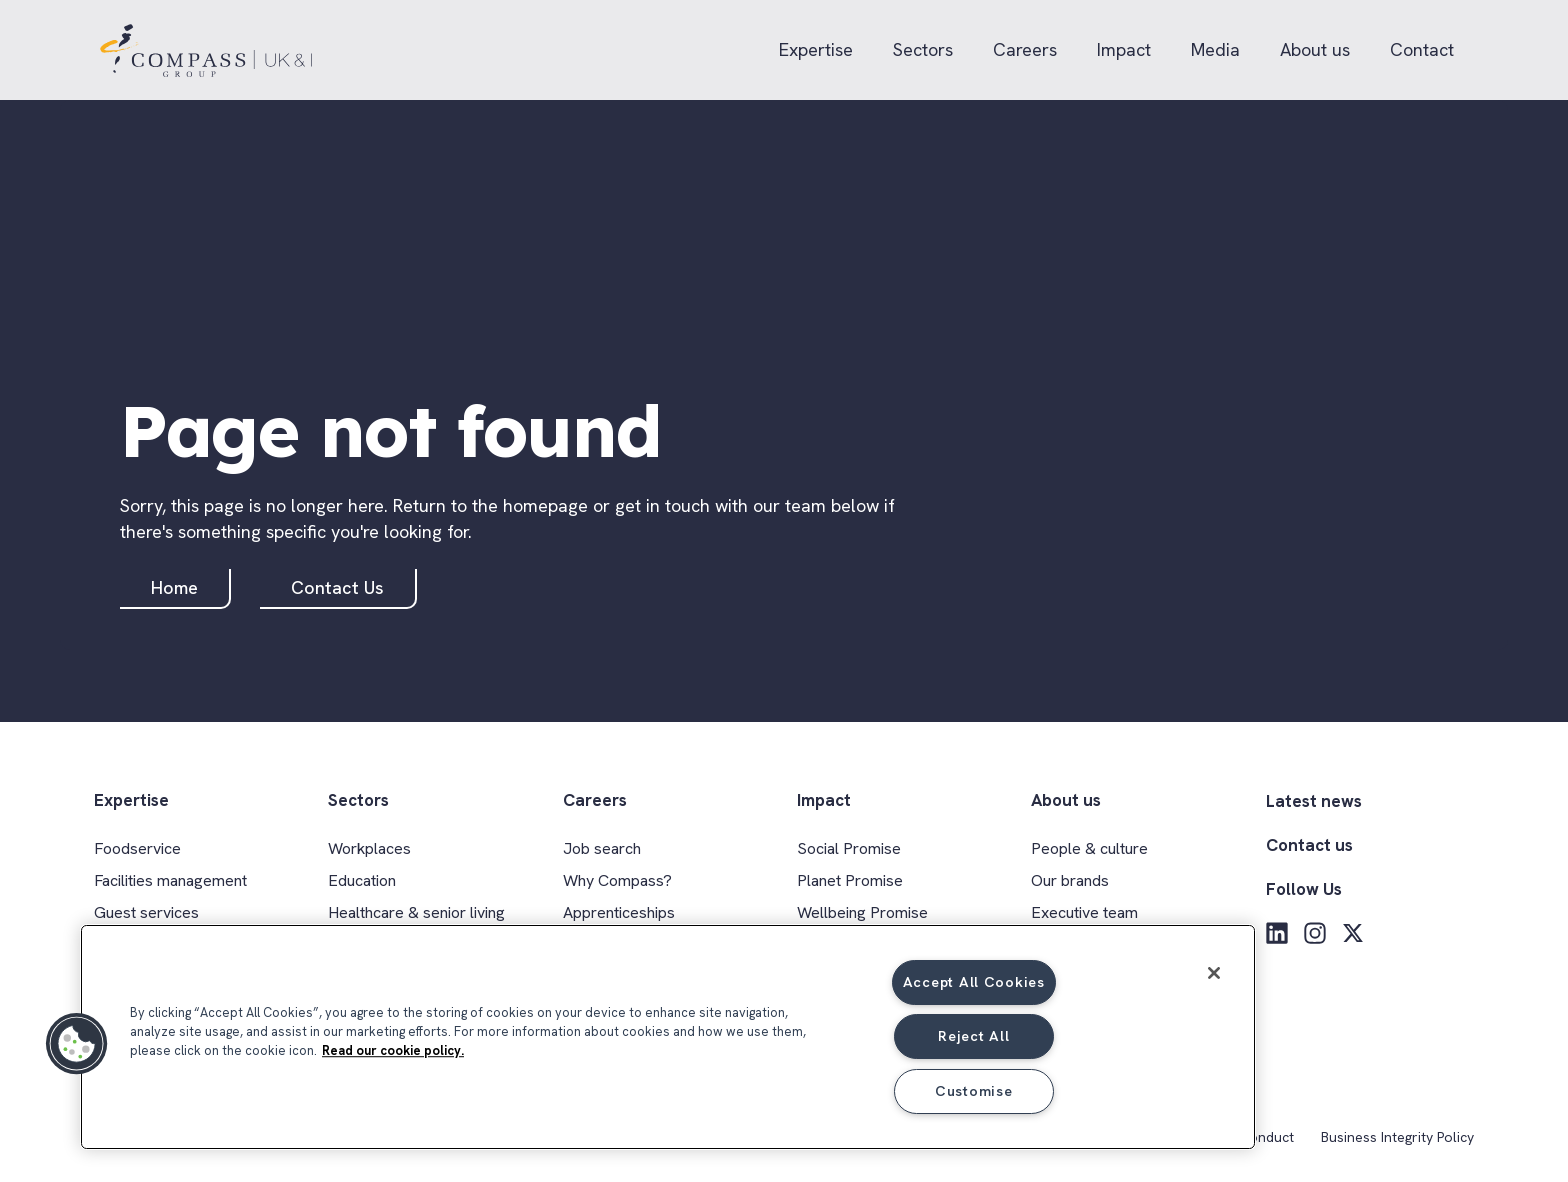 Image resolution: width=1568 pixels, height=1182 pixels. What do you see at coordinates (1124, 49) in the screenshot?
I see `Impact` at bounding box center [1124, 49].